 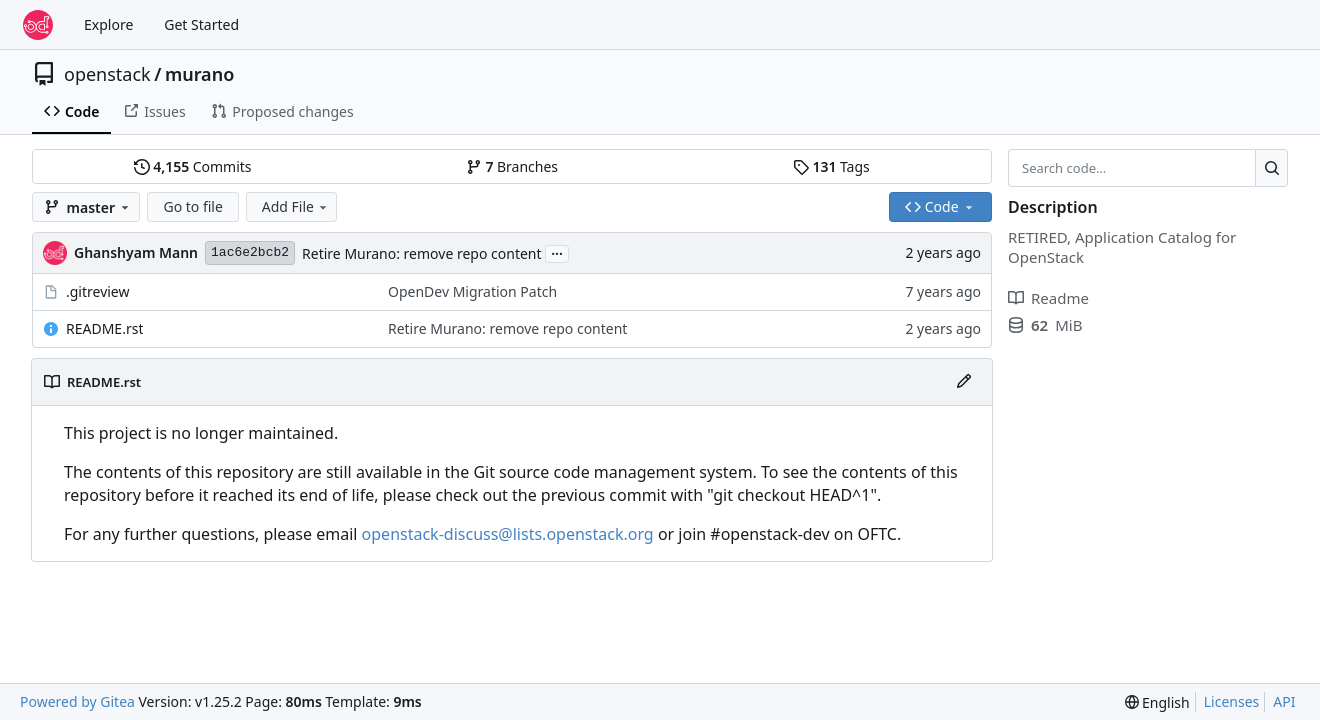 What do you see at coordinates (107, 74) in the screenshot?
I see `openstack` at bounding box center [107, 74].